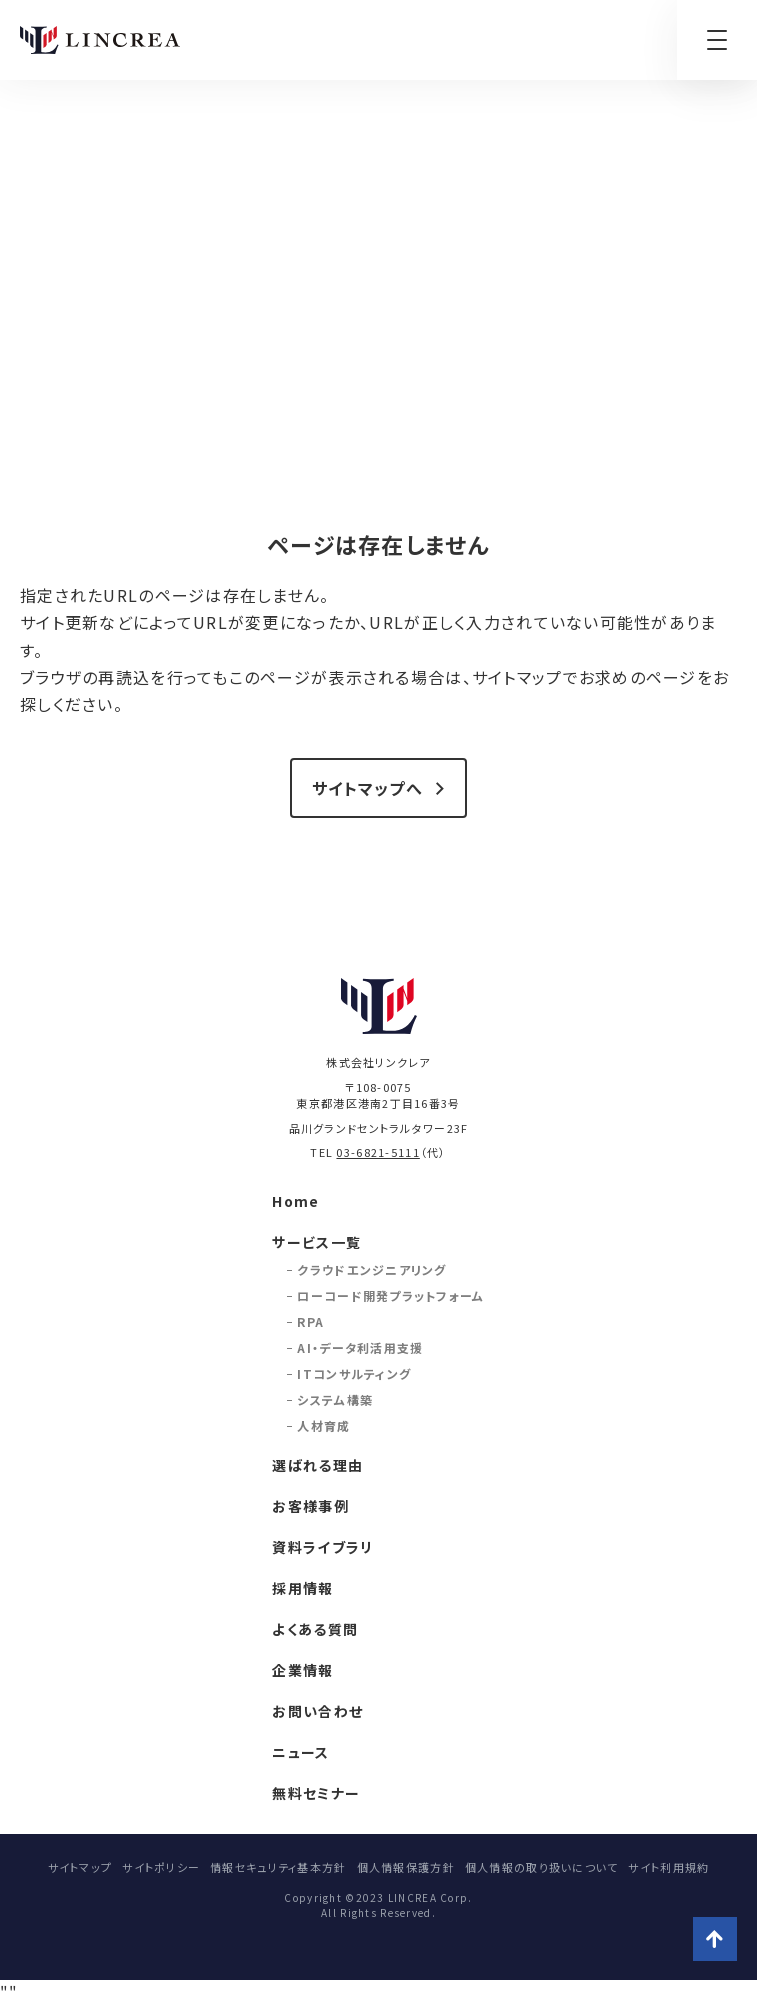 This screenshot has height=2008, width=757. Describe the element at coordinates (390, 1295) in the screenshot. I see `ローコード開発プラットフォーム` at that location.